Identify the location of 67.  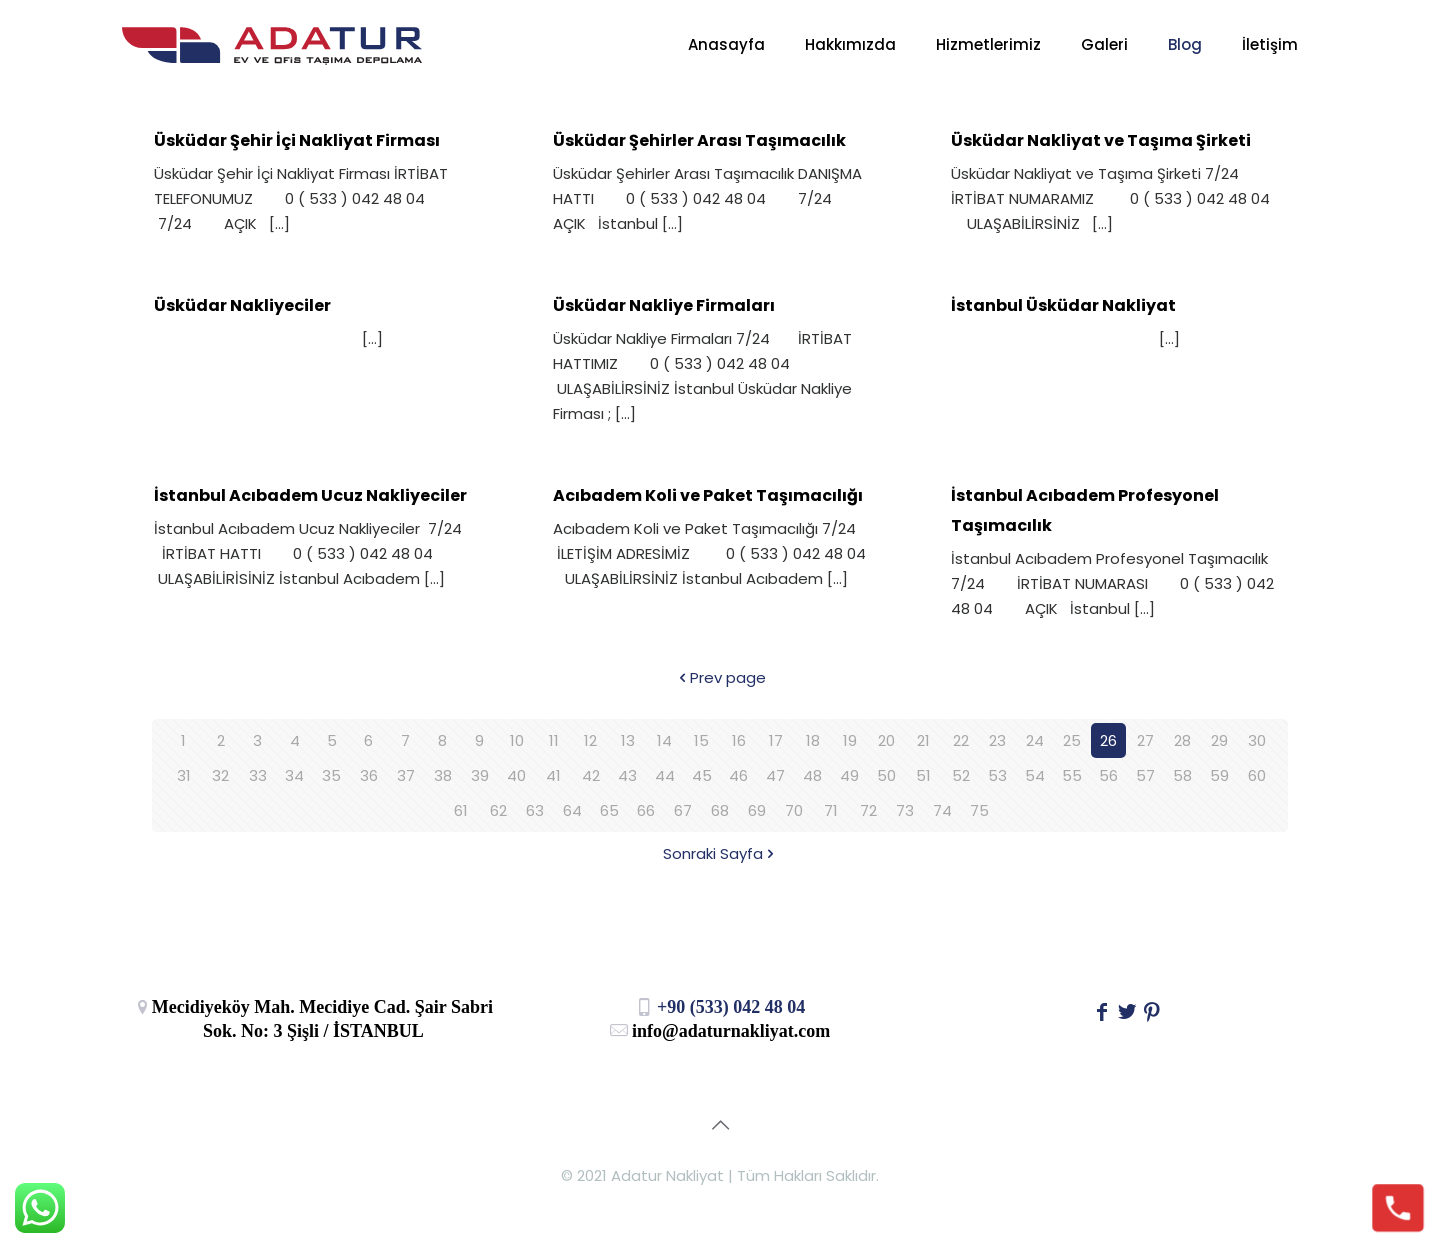
(683, 810).